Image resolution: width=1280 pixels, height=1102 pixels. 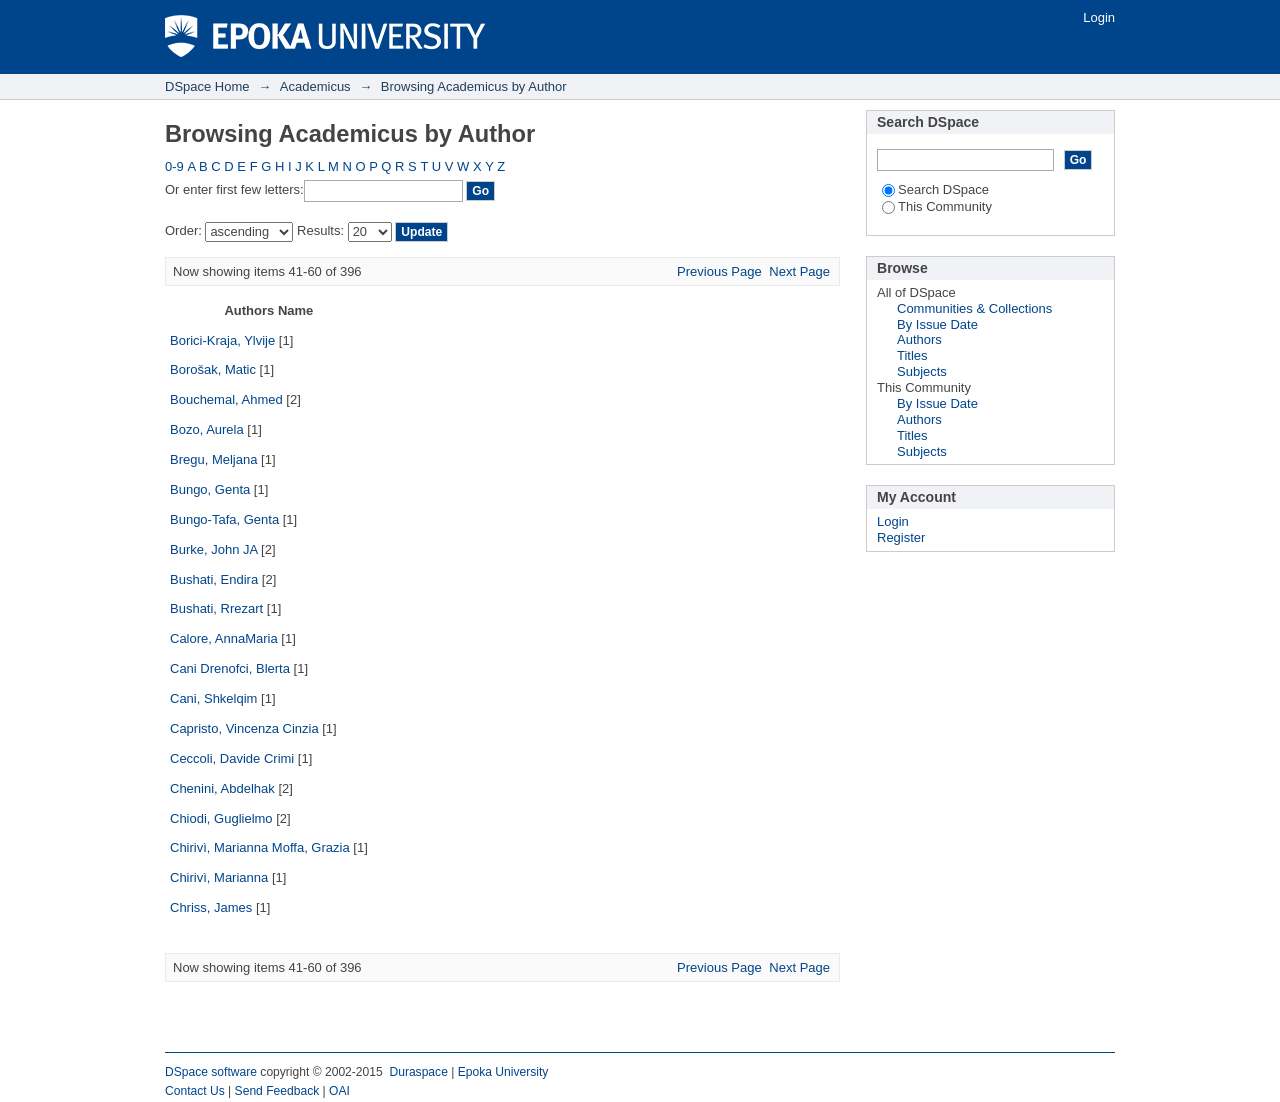 What do you see at coordinates (260, 847) in the screenshot?
I see `Chirivì, Marianna Moffa, Grazia` at bounding box center [260, 847].